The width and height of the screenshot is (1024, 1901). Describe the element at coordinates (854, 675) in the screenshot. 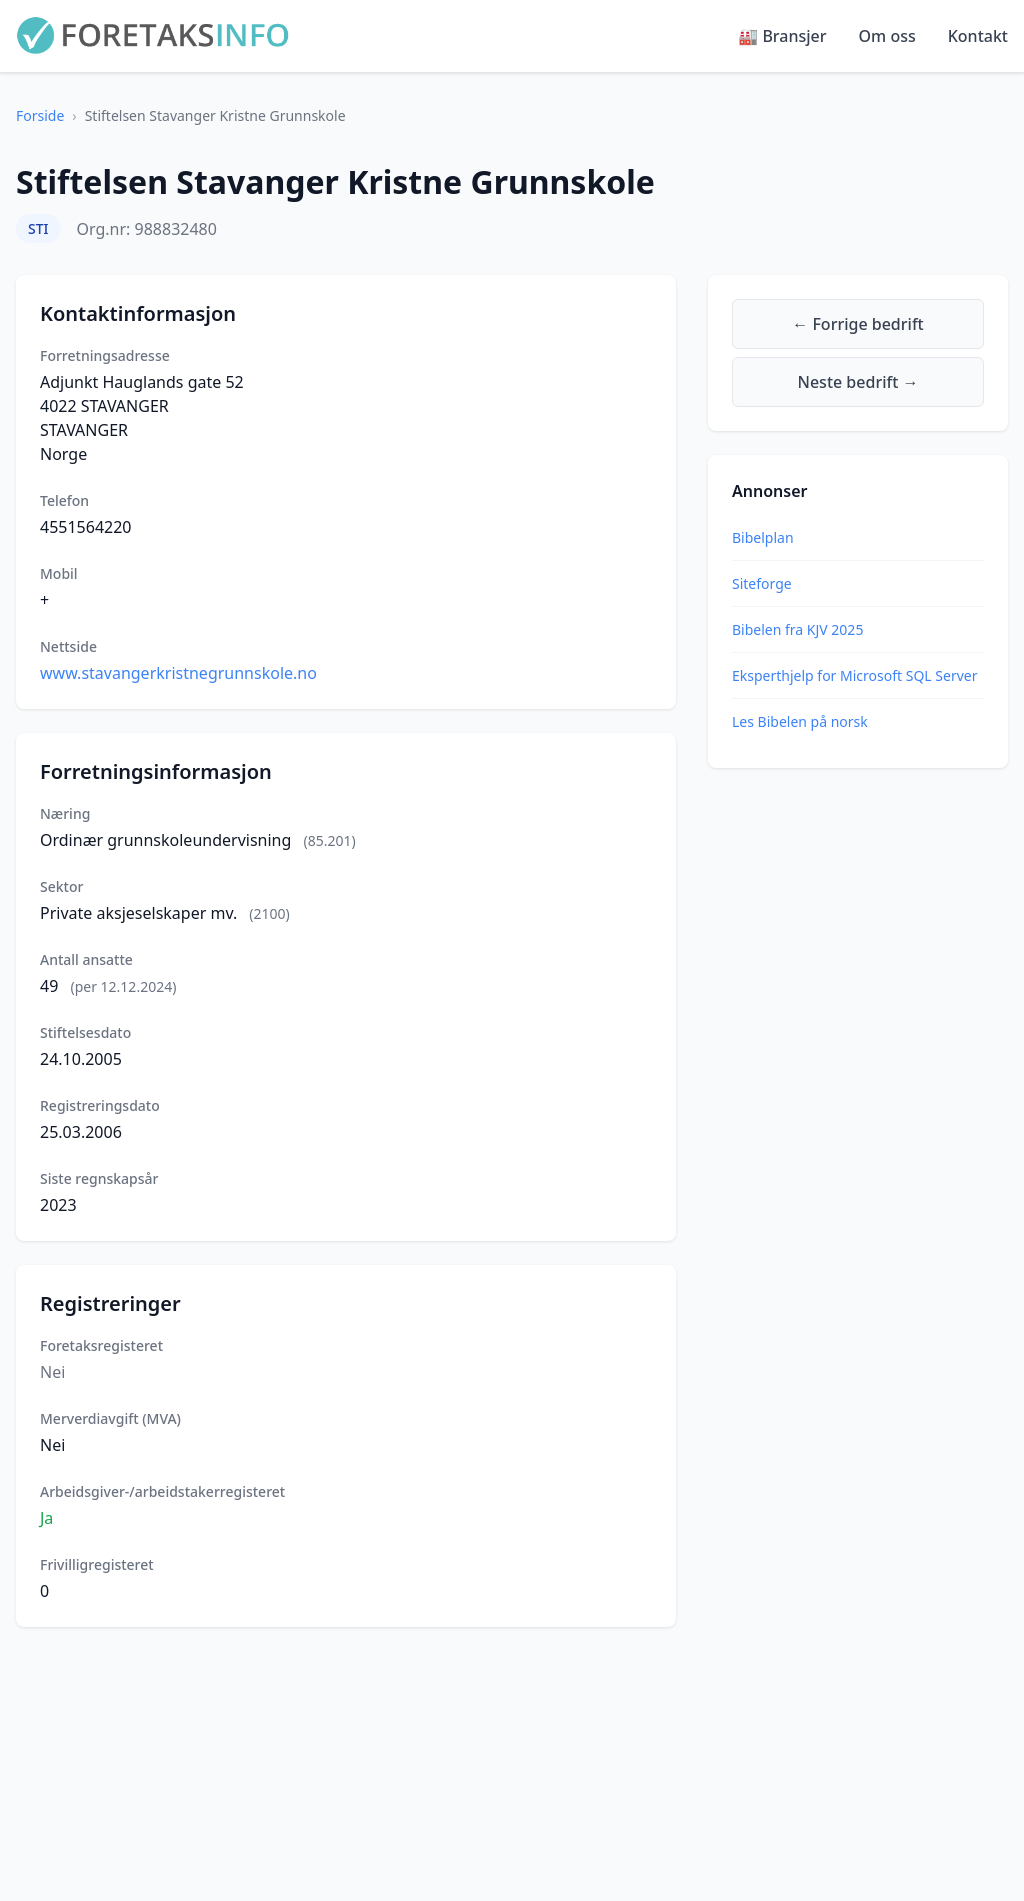

I see `Eksperthjelp for Microsoft SQL Server` at that location.